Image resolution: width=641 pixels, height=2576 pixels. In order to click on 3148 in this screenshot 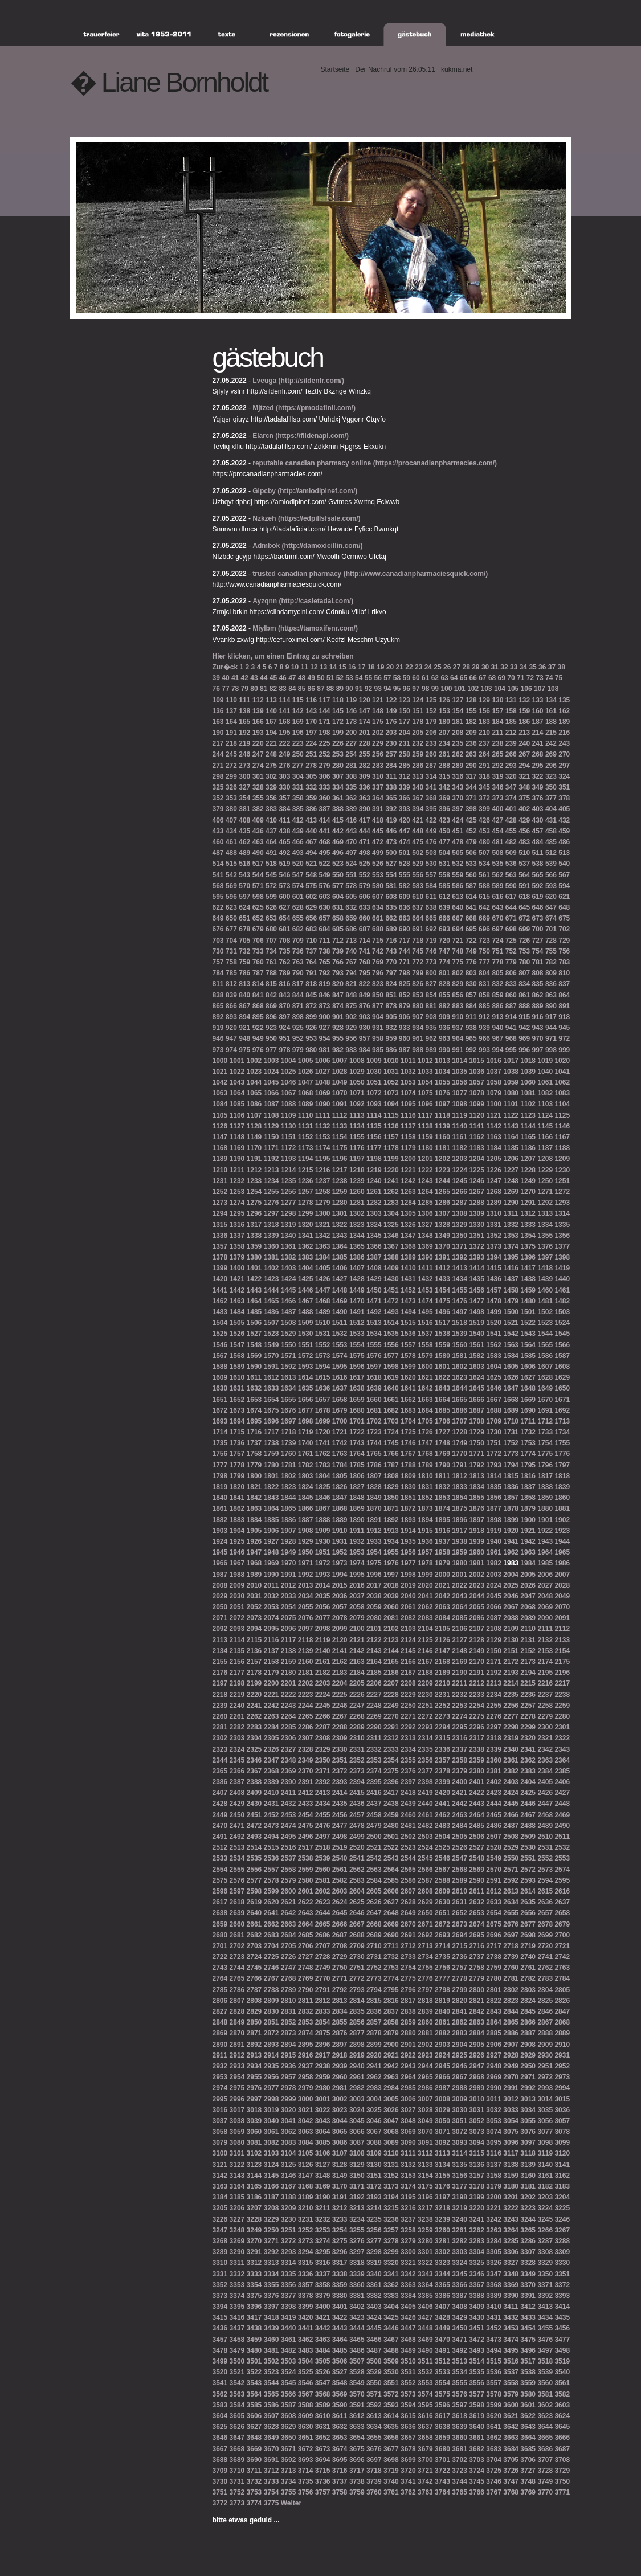, I will do `click(322, 2176)`.